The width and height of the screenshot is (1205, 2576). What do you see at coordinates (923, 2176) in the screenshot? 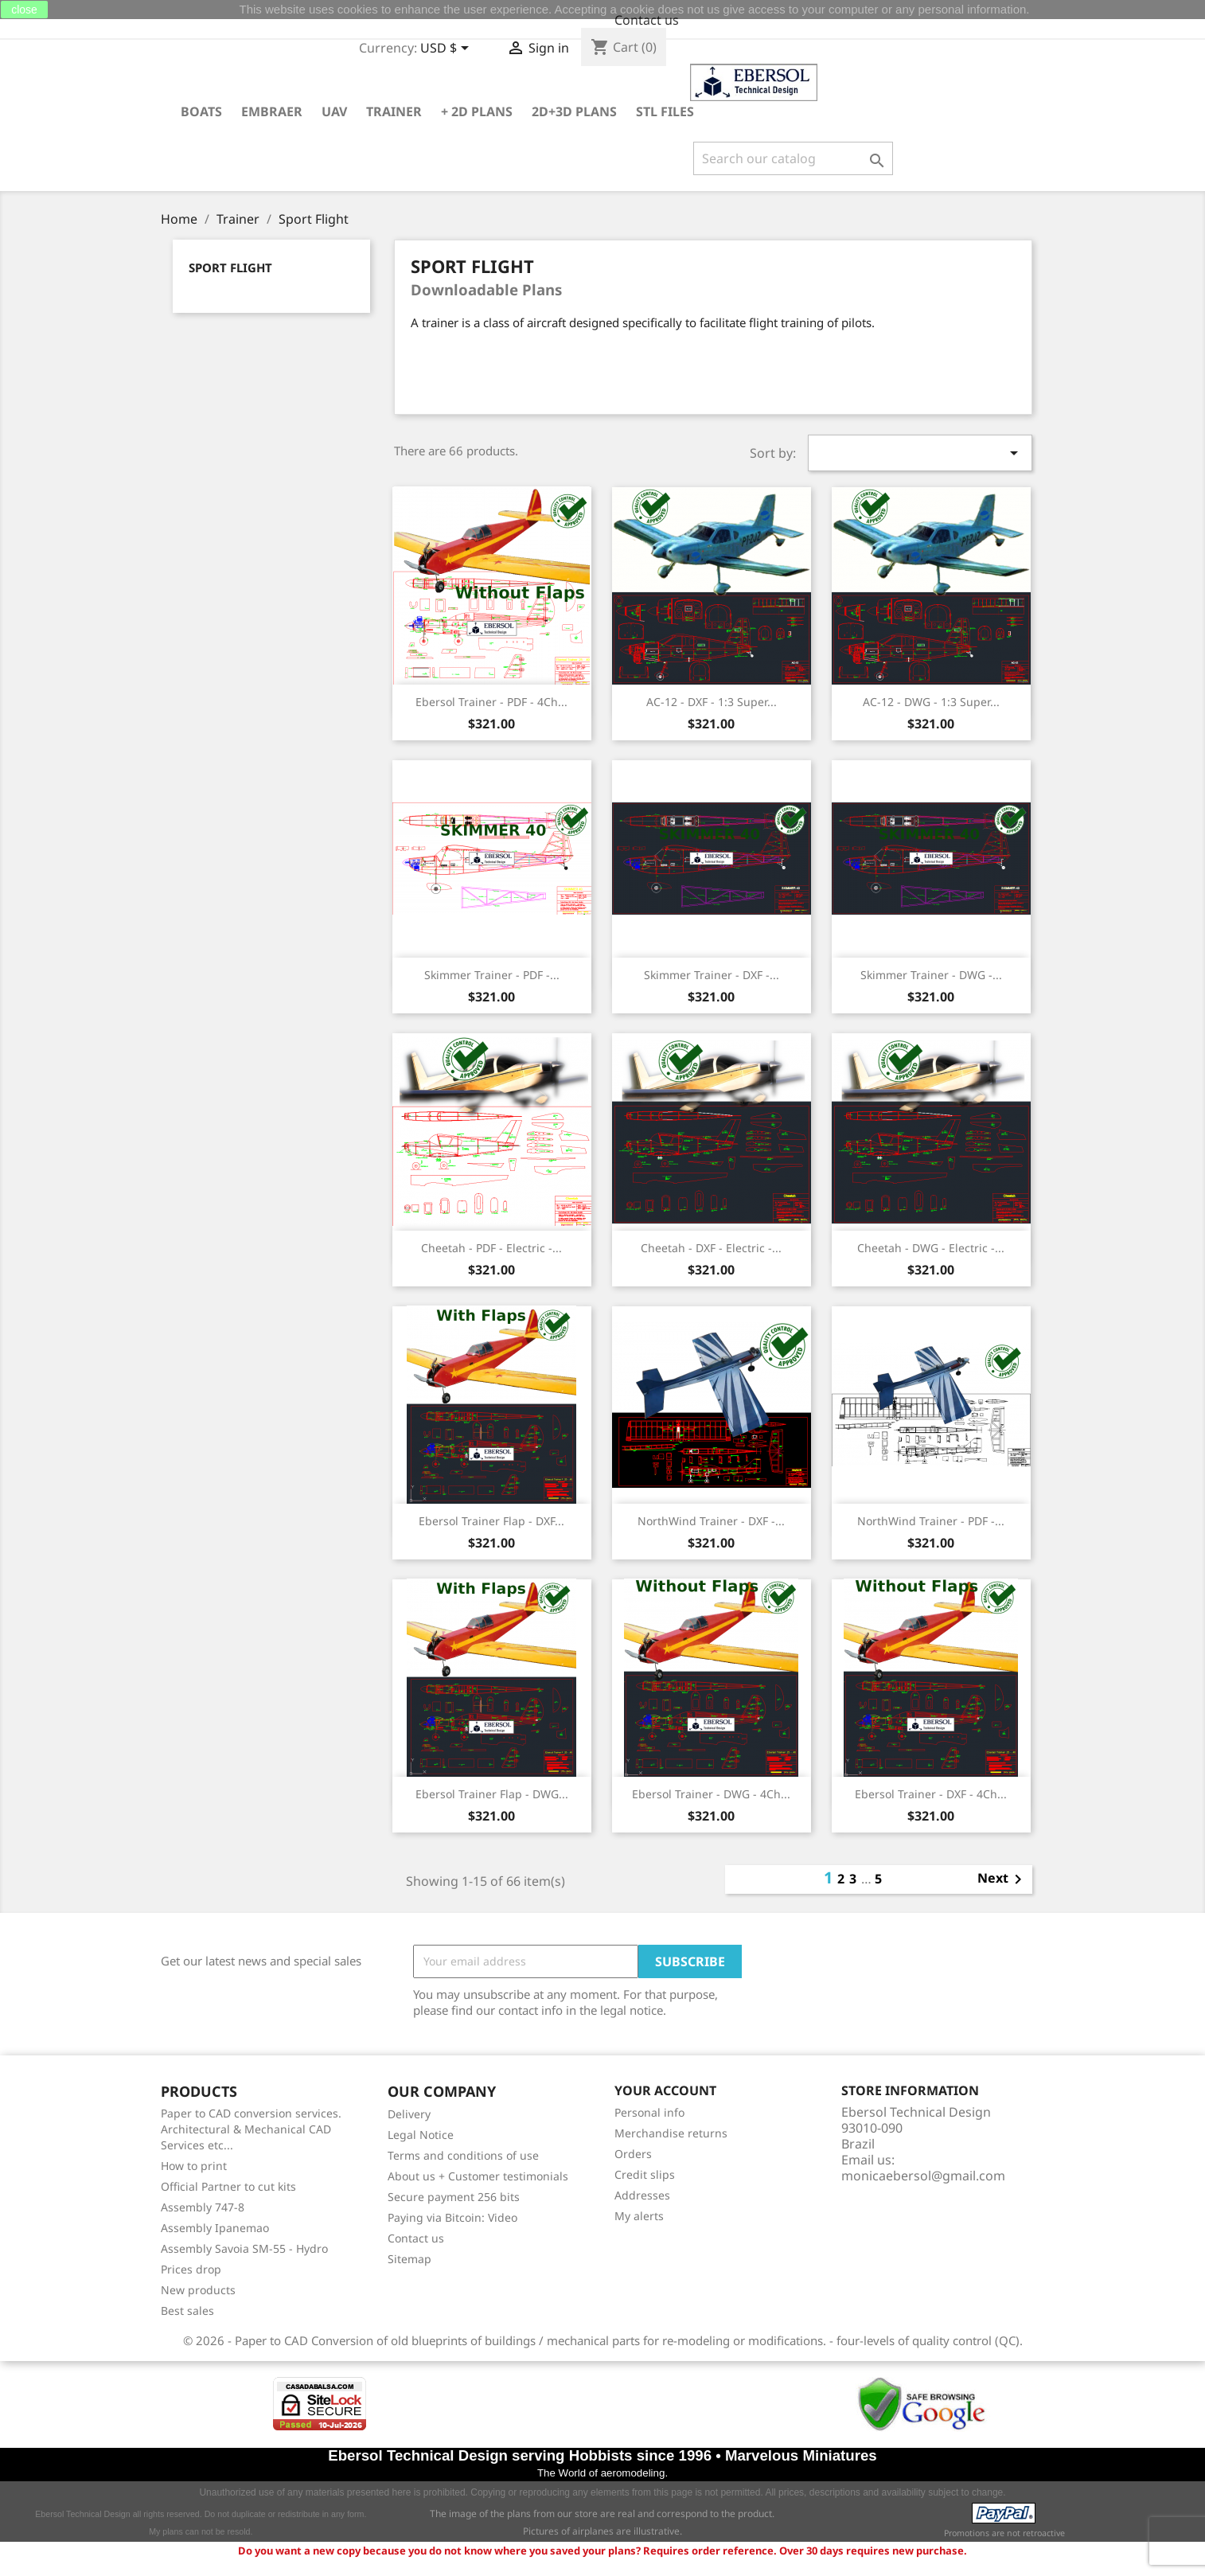
I see `monicaebersol@gmail.com` at bounding box center [923, 2176].